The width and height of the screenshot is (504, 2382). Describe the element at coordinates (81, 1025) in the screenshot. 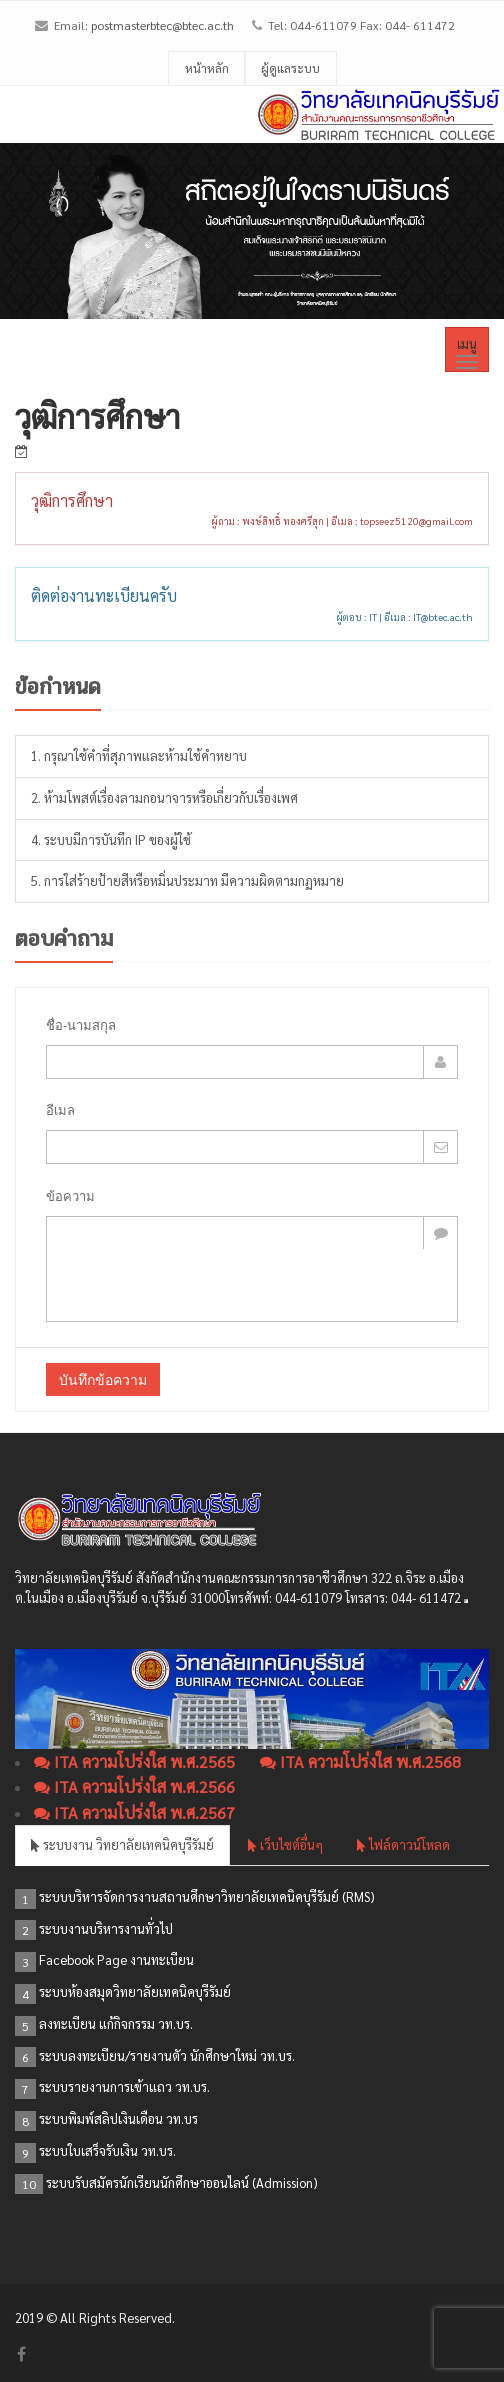

I see `ชื่อ-นามสกุล` at that location.